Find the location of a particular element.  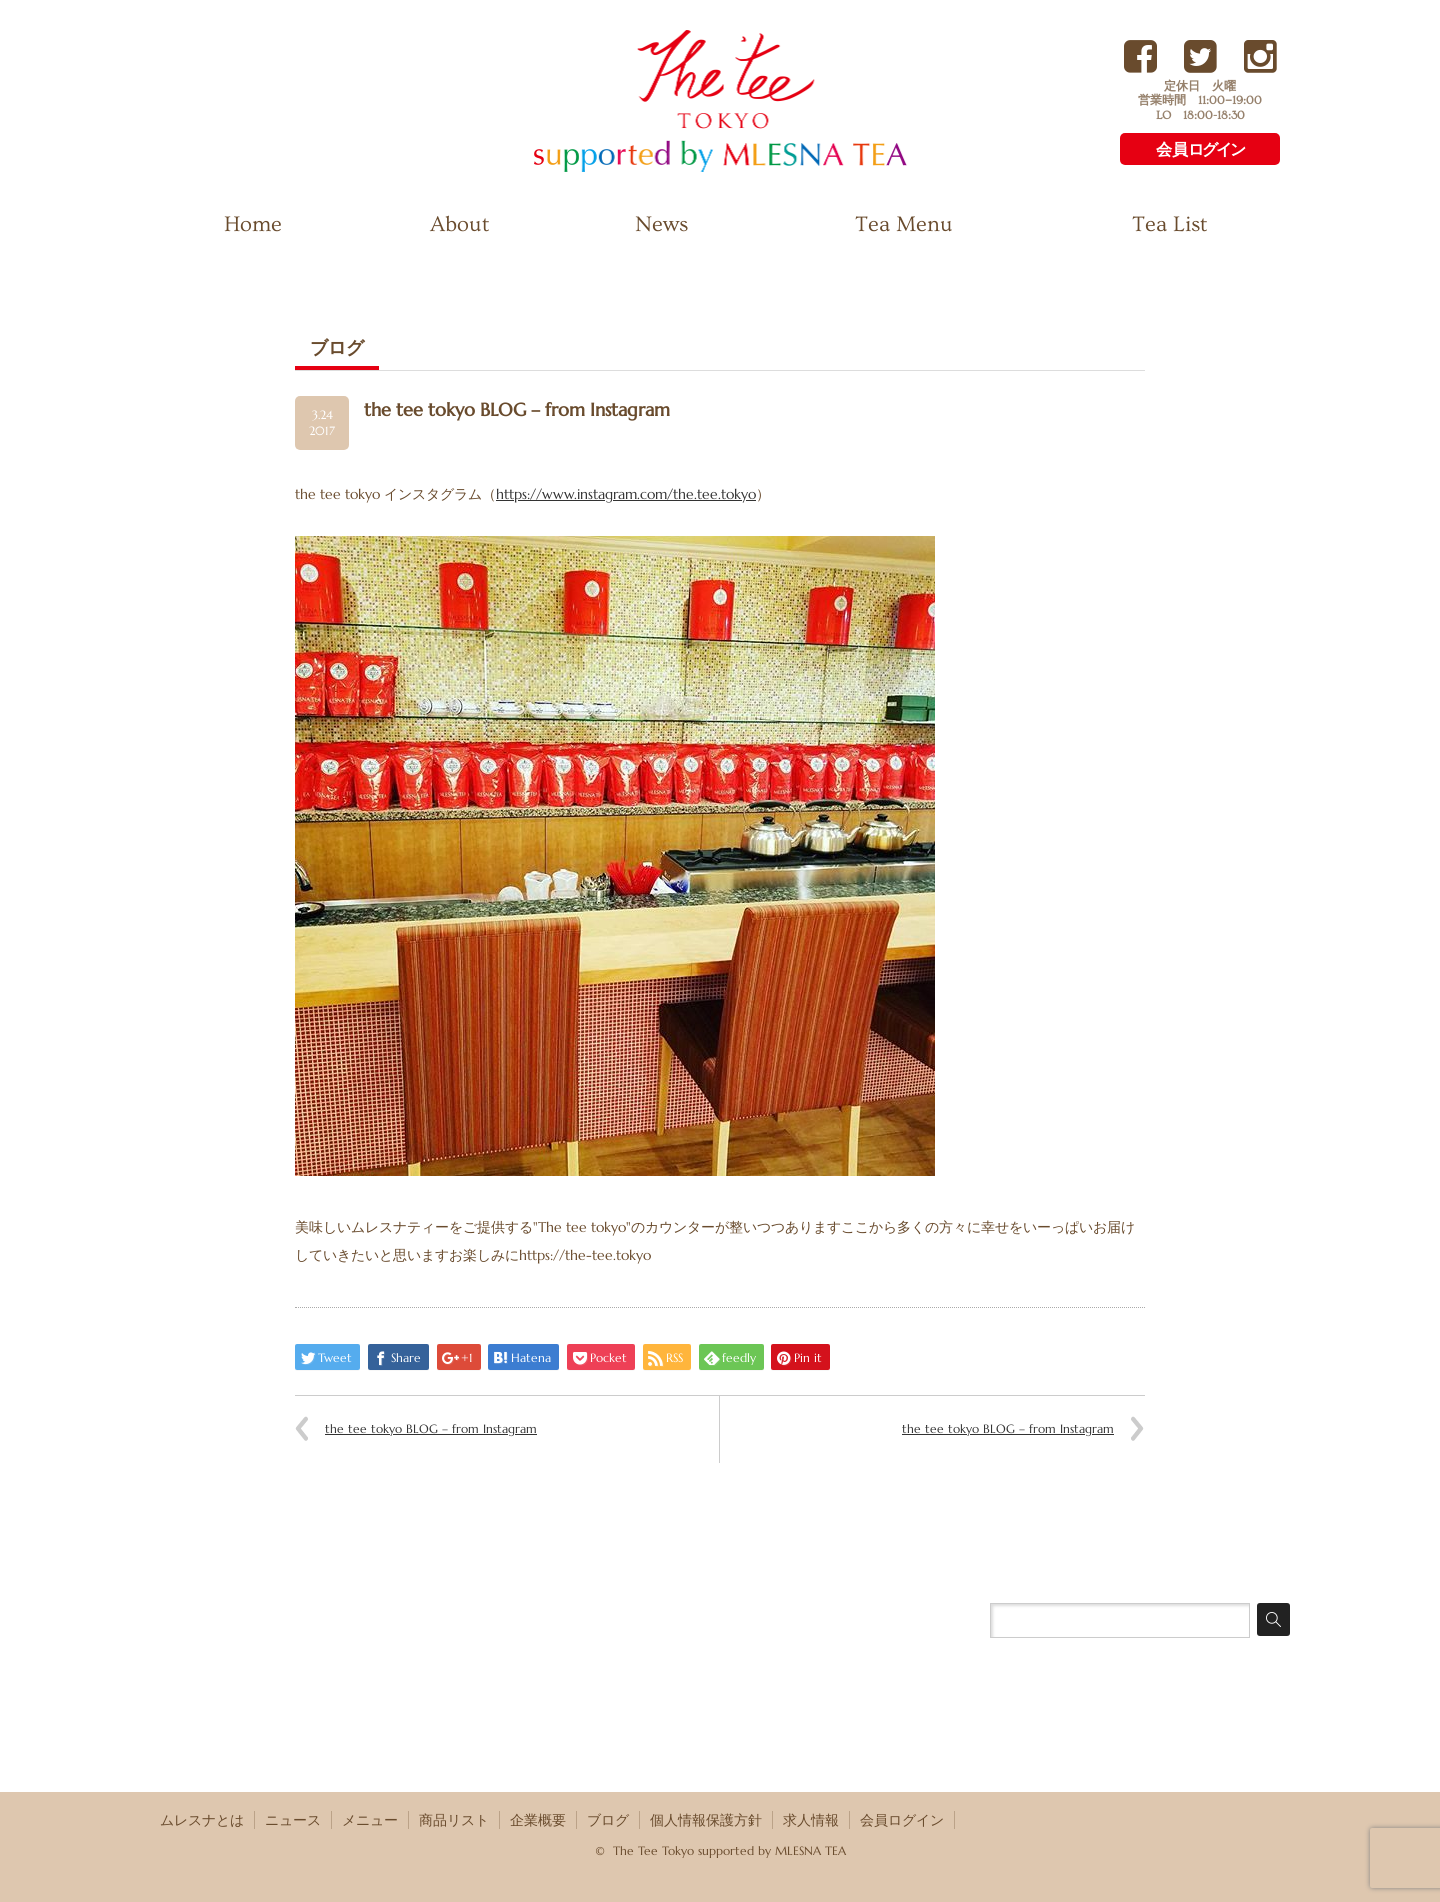

RSS is located at coordinates (1278, 1819).